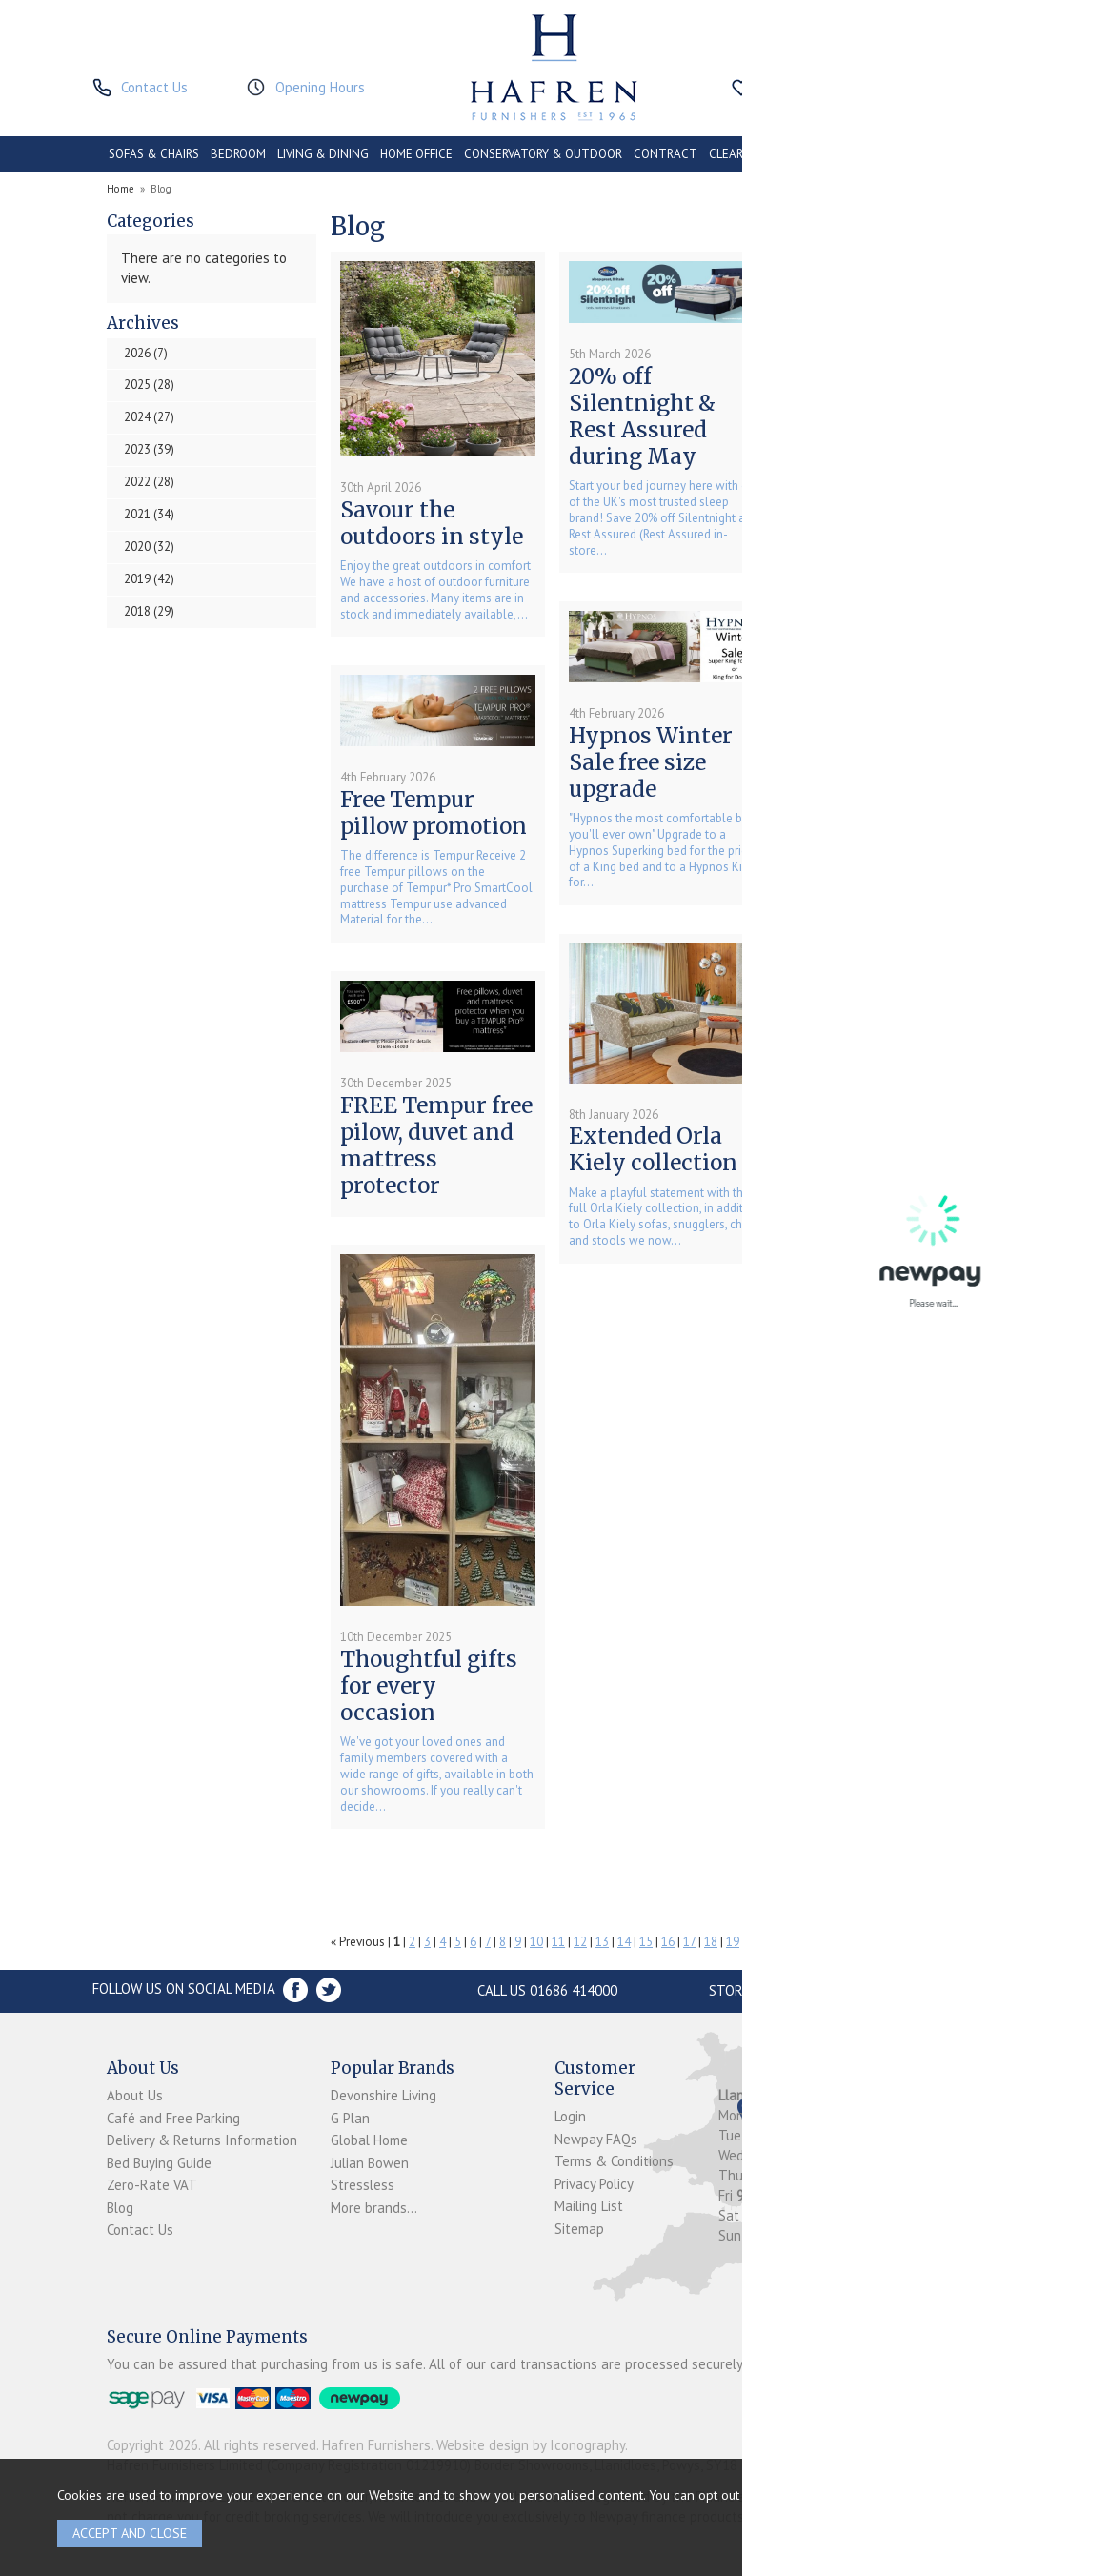 This screenshot has width=1109, height=2576. I want to click on Café and Free Parking, so click(173, 2118).